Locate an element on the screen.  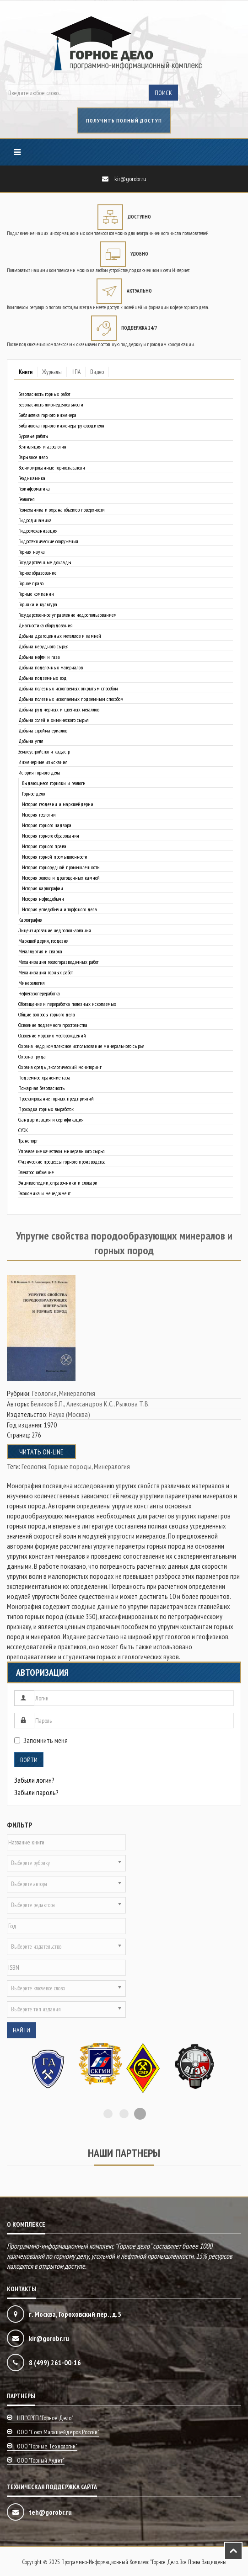
История горнорудной промышленности is located at coordinates (61, 867).